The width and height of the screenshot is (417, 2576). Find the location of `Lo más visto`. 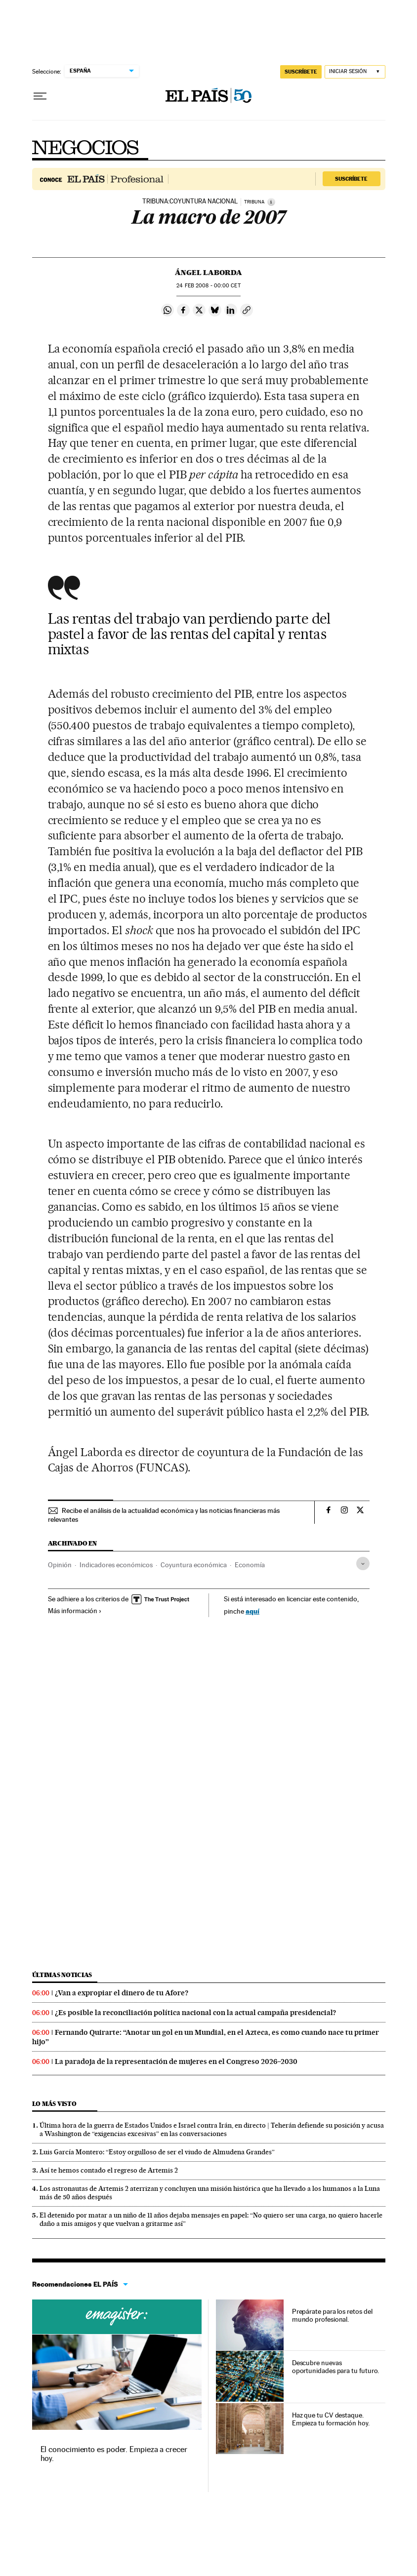

Lo más visto is located at coordinates (54, 2103).